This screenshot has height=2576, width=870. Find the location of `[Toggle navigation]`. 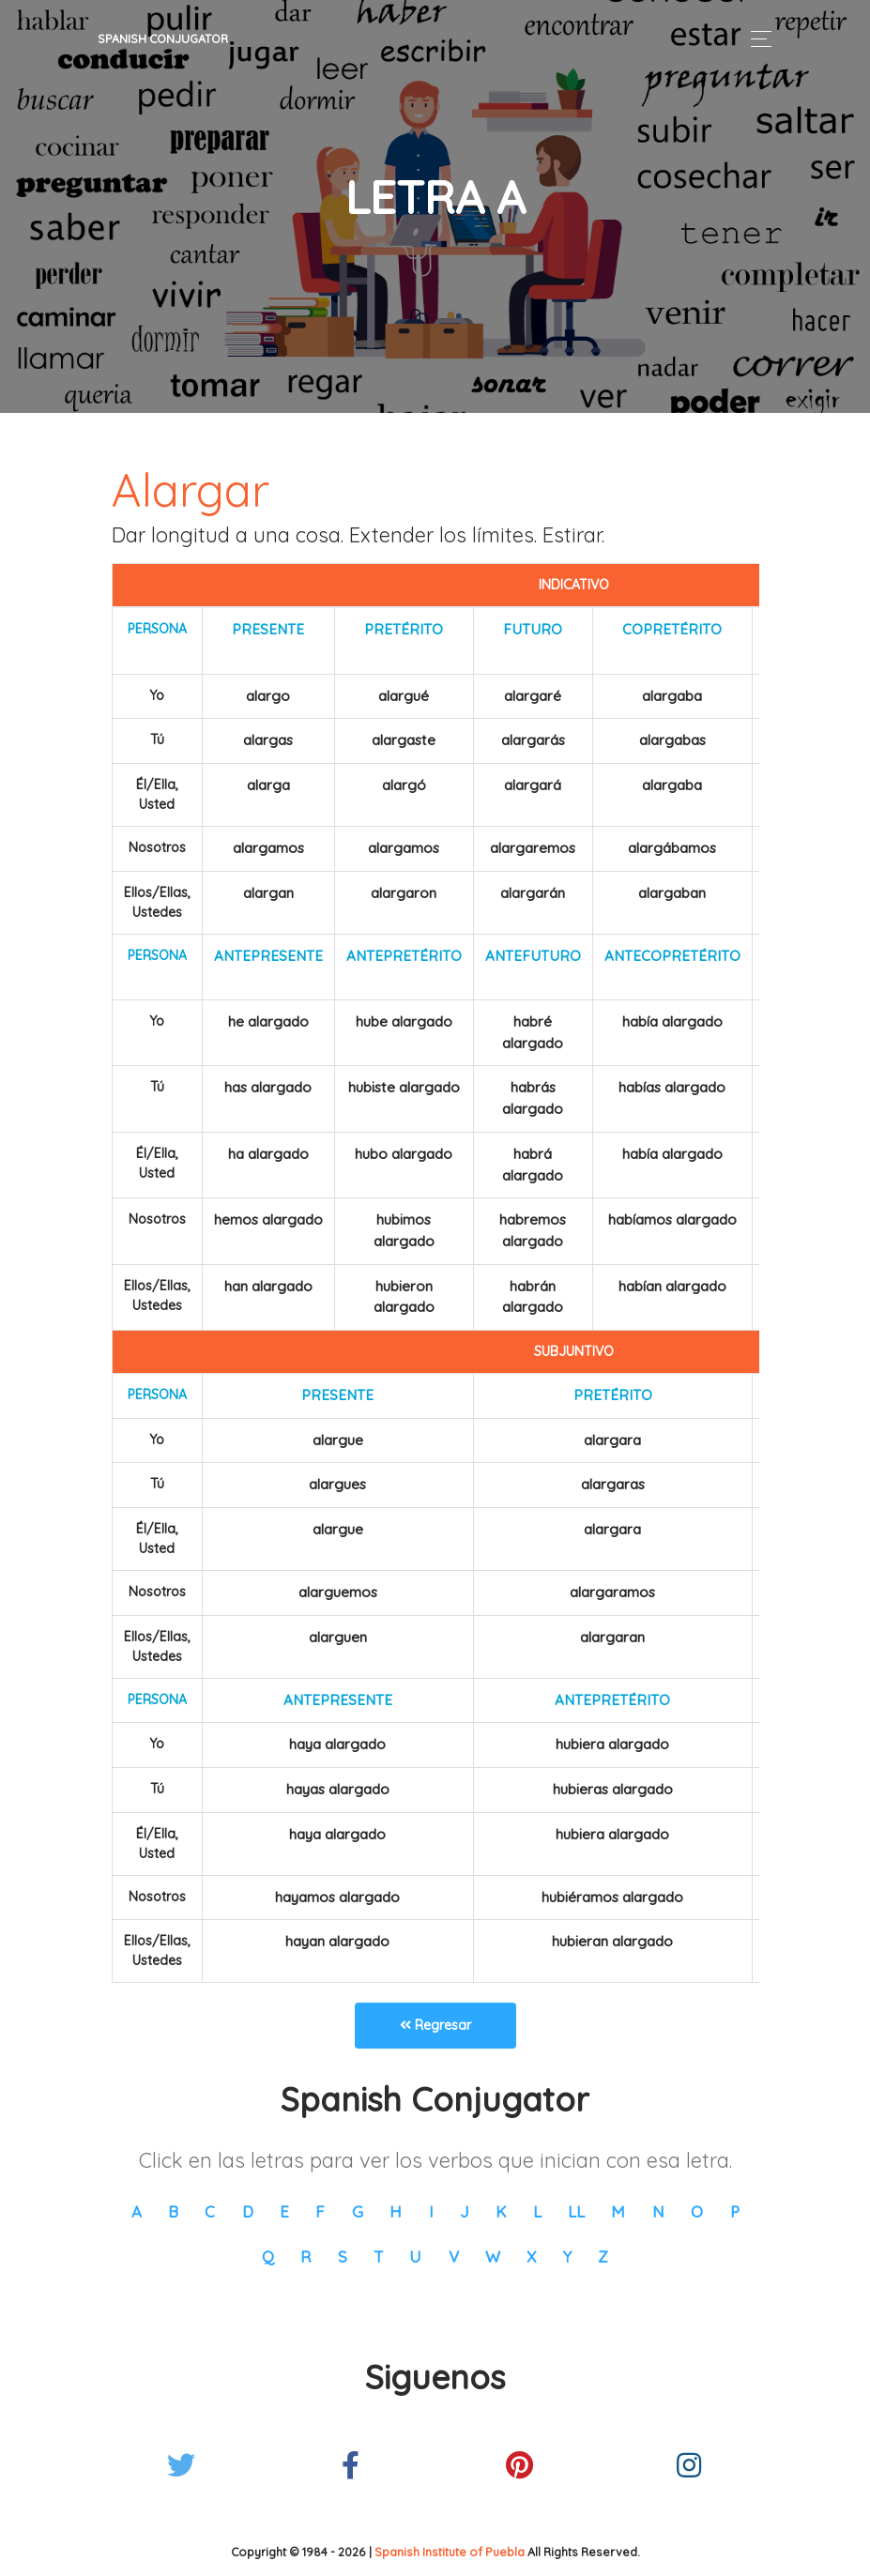

[Toggle navigation] is located at coordinates (756, 39).